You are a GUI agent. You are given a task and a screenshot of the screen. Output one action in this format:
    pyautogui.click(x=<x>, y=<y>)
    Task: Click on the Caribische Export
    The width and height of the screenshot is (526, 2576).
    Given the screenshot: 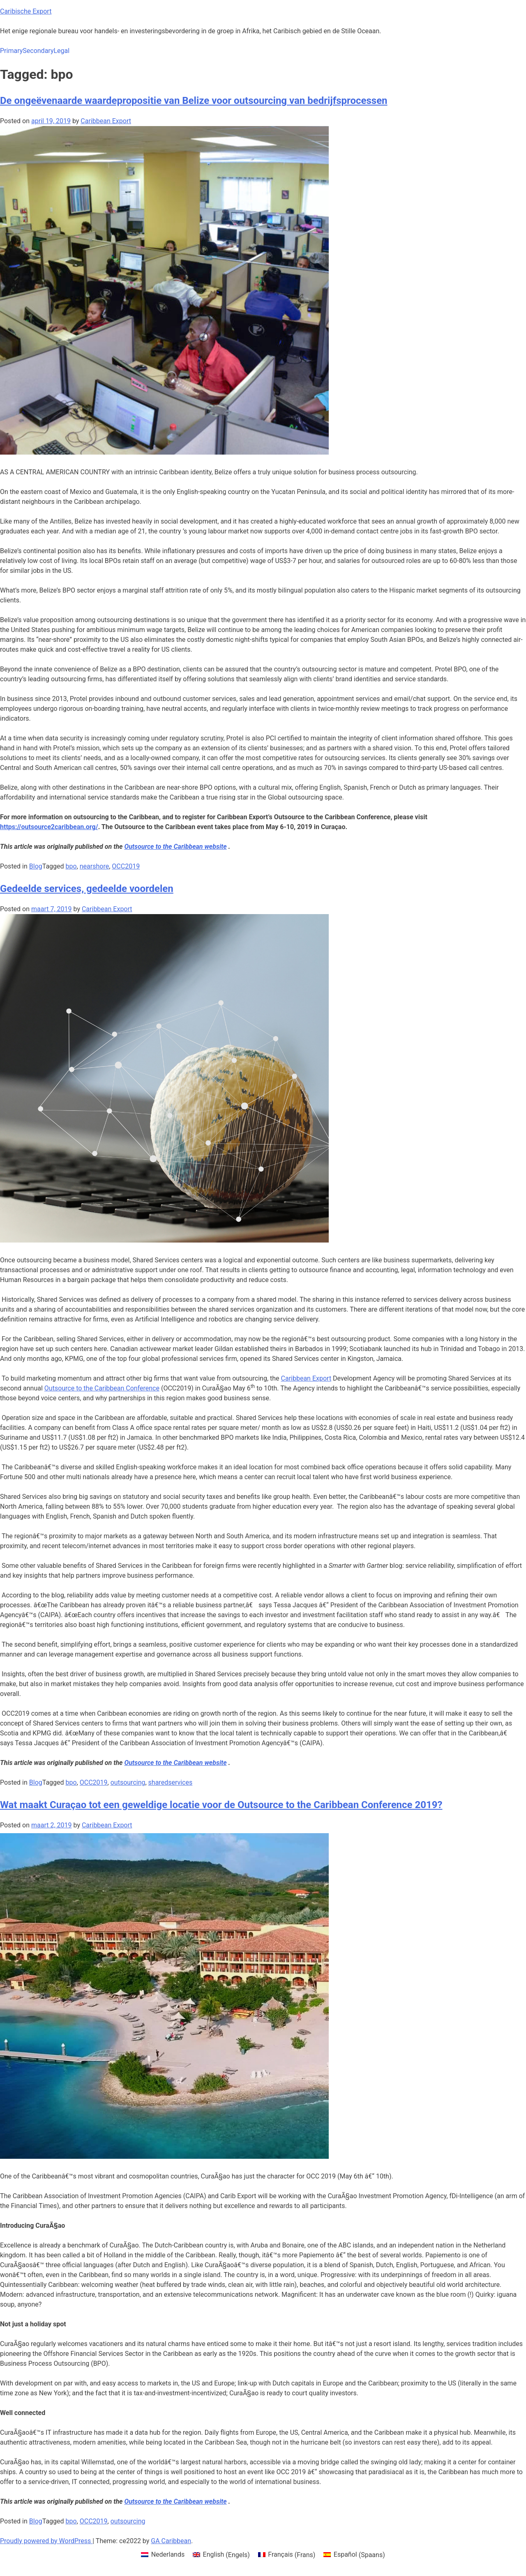 What is the action you would take?
    pyautogui.click(x=25, y=11)
    